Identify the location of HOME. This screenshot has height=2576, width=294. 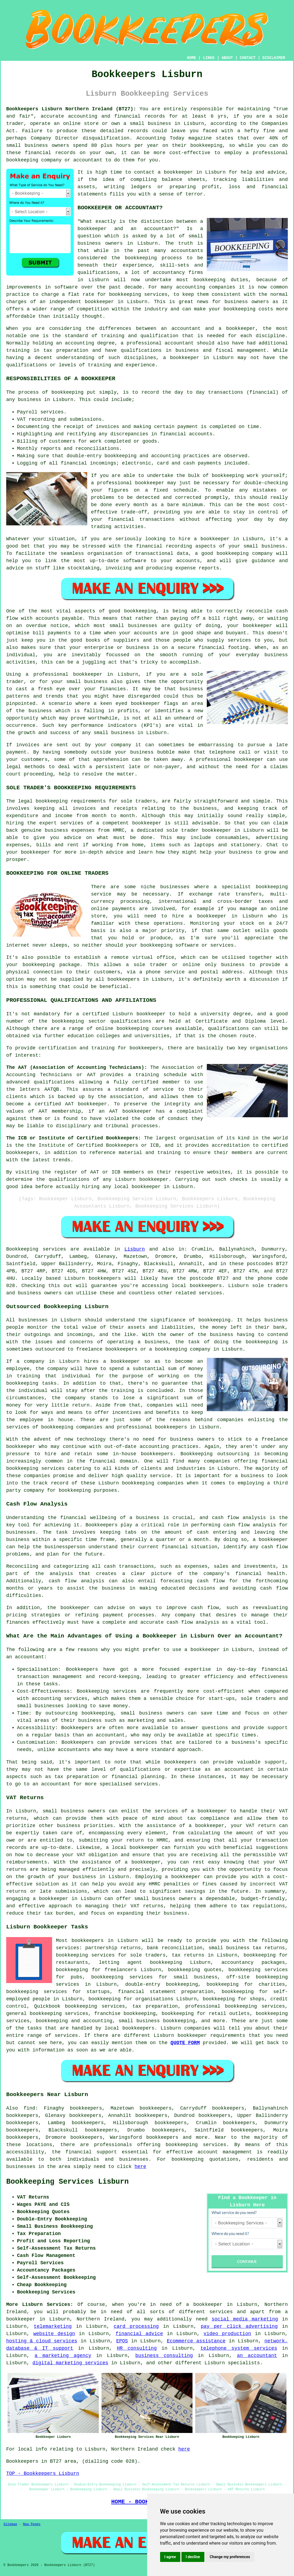
(191, 58).